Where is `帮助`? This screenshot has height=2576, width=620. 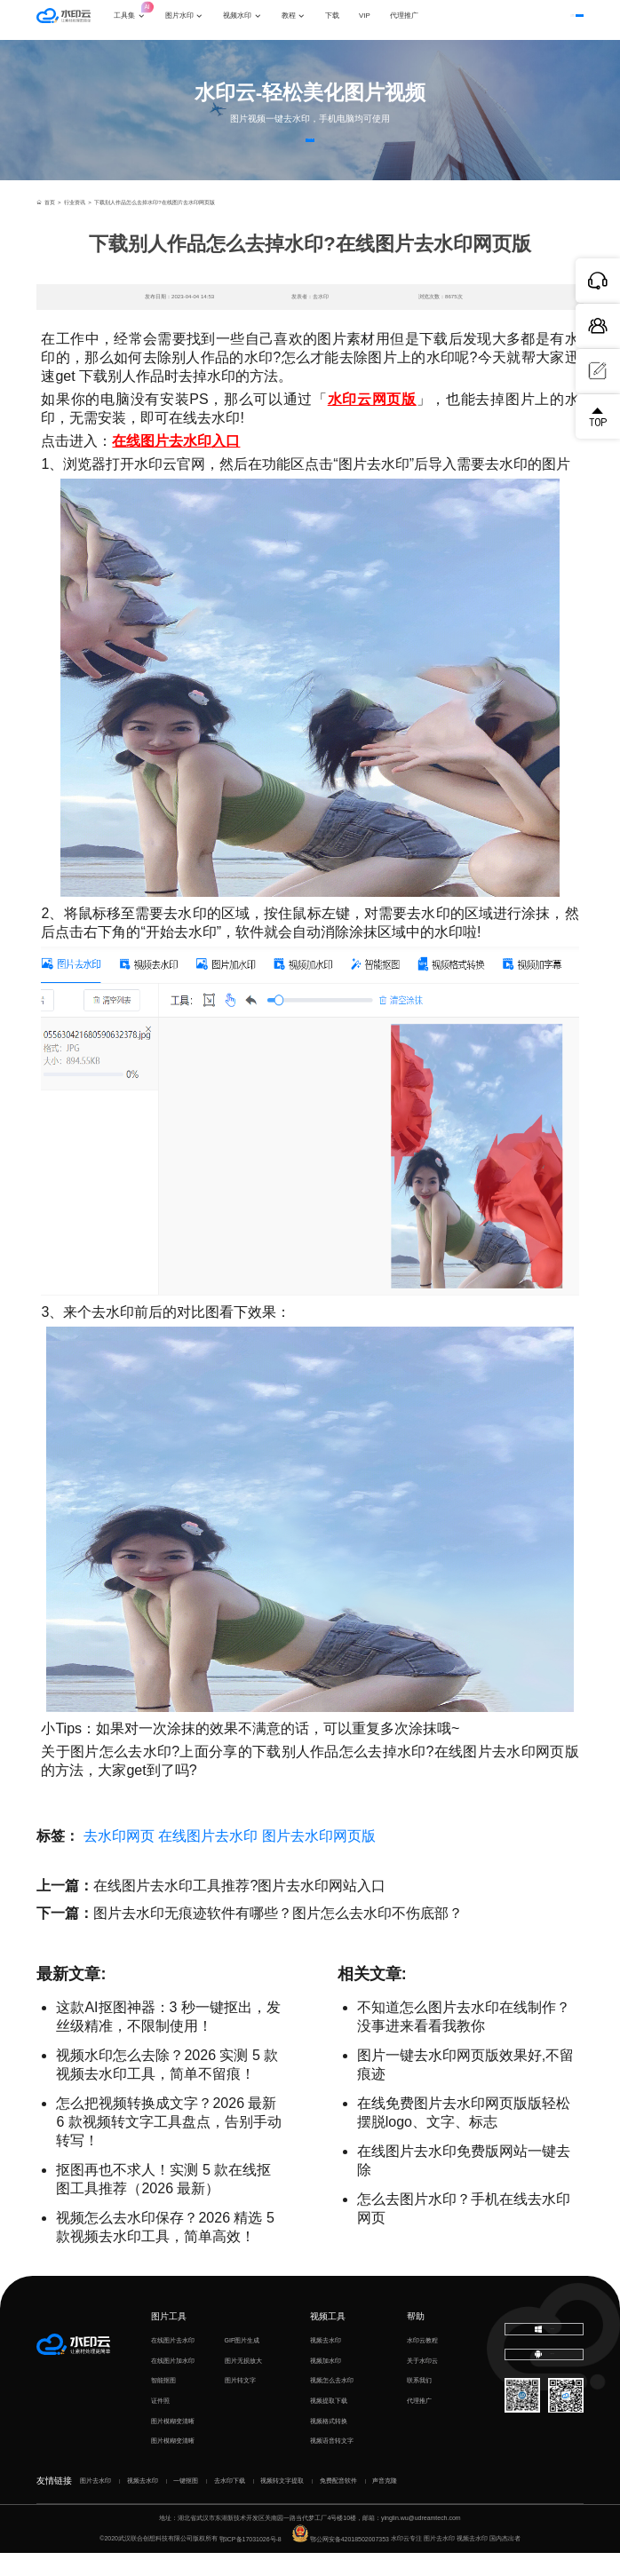 帮助 is located at coordinates (416, 2338).